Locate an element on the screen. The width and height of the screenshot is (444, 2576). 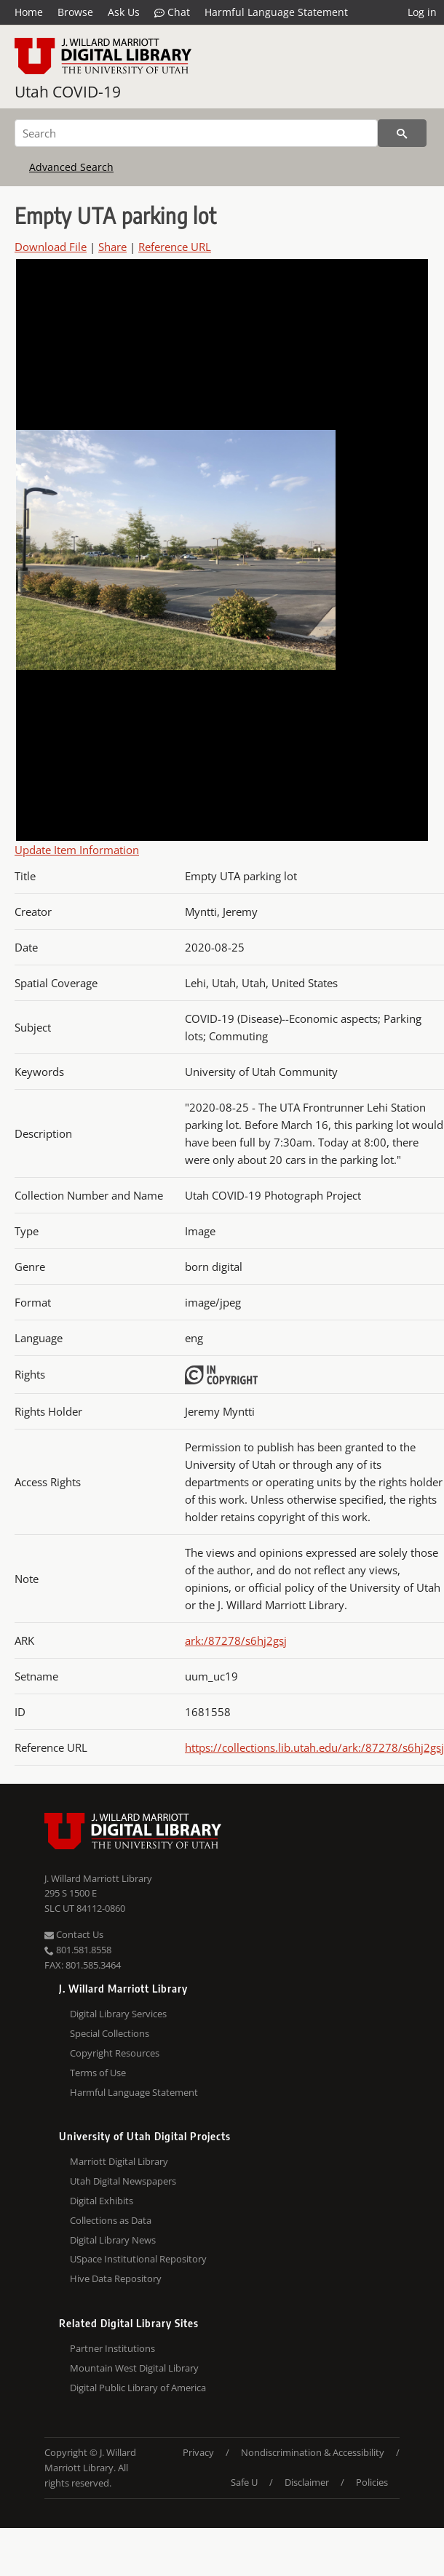
Hive Data Repository is located at coordinates (116, 2278).